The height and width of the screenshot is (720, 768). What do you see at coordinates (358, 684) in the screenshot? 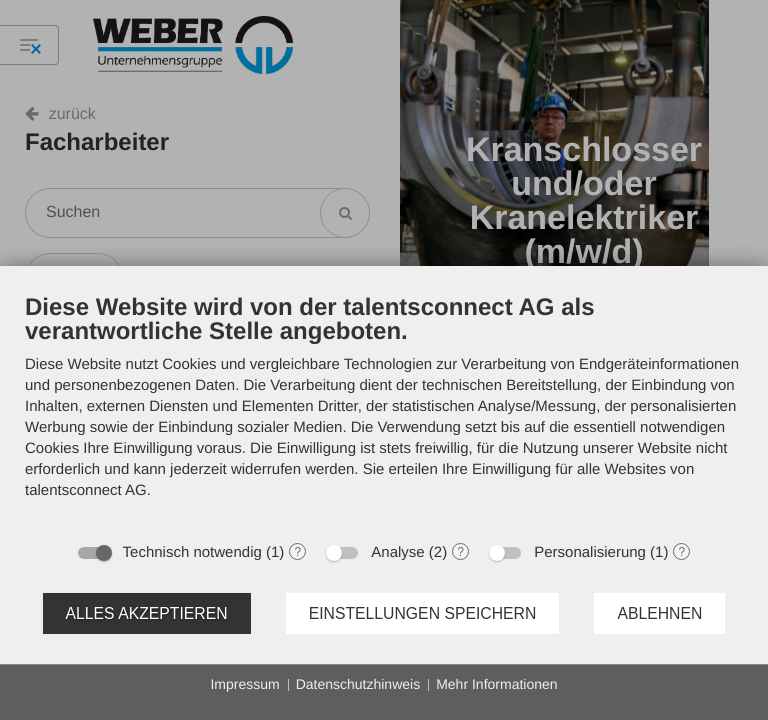
I see `Datenschutzhinweis` at bounding box center [358, 684].